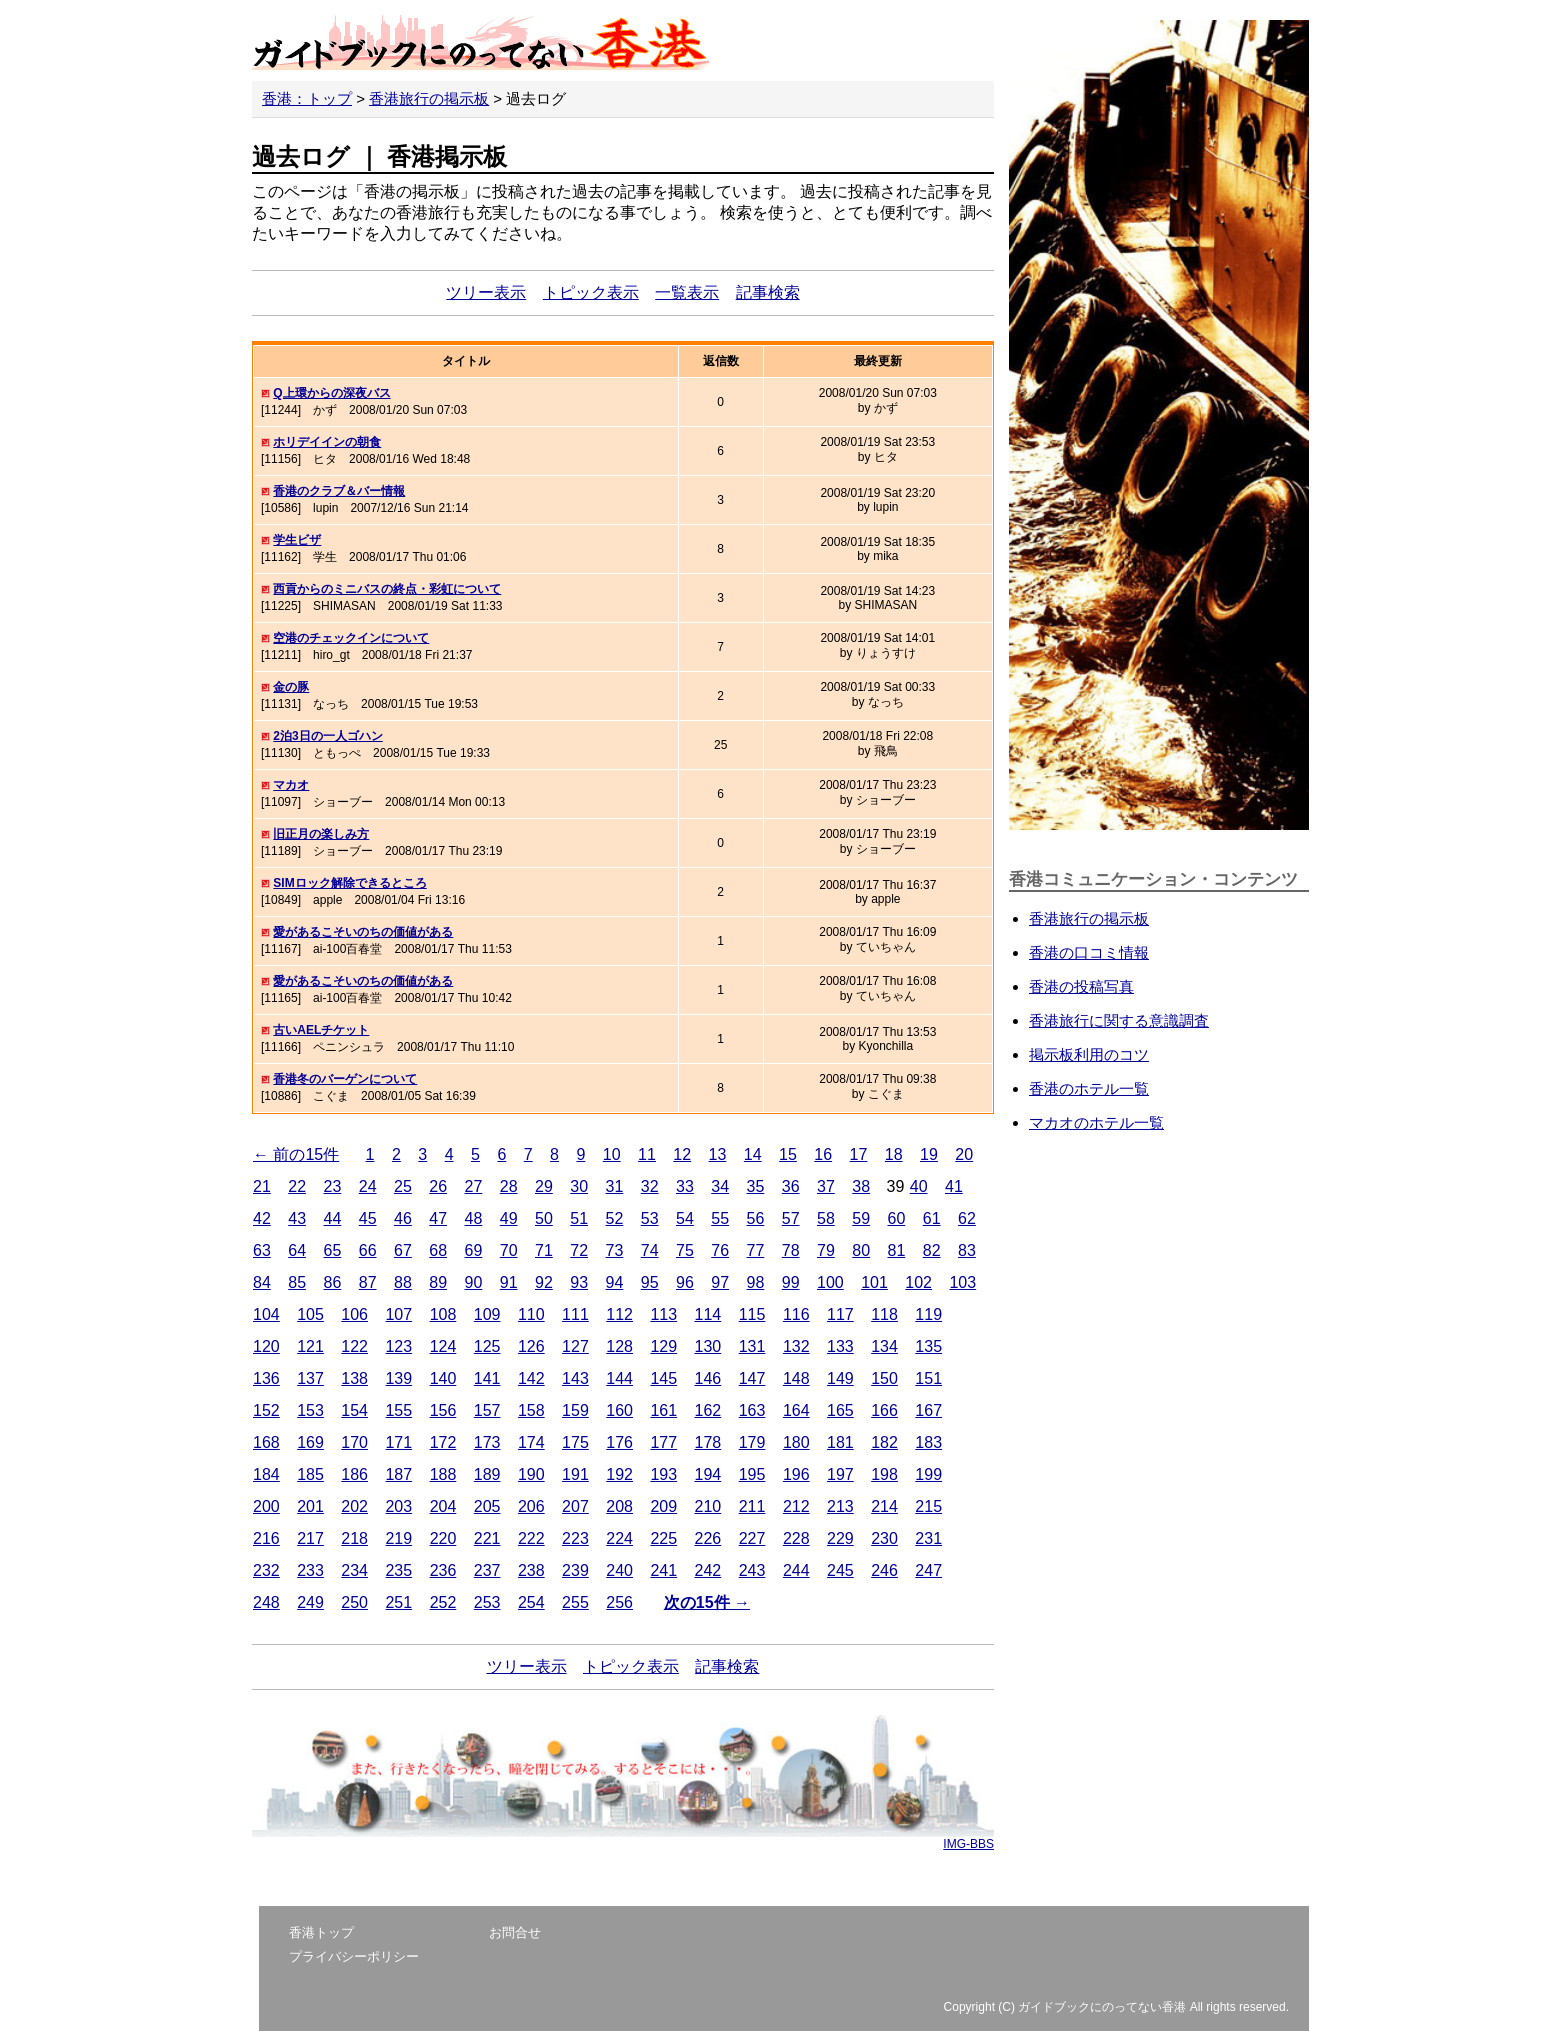 This screenshot has width=1568, height=2031. What do you see at coordinates (826, 1218) in the screenshot?
I see `58` at bounding box center [826, 1218].